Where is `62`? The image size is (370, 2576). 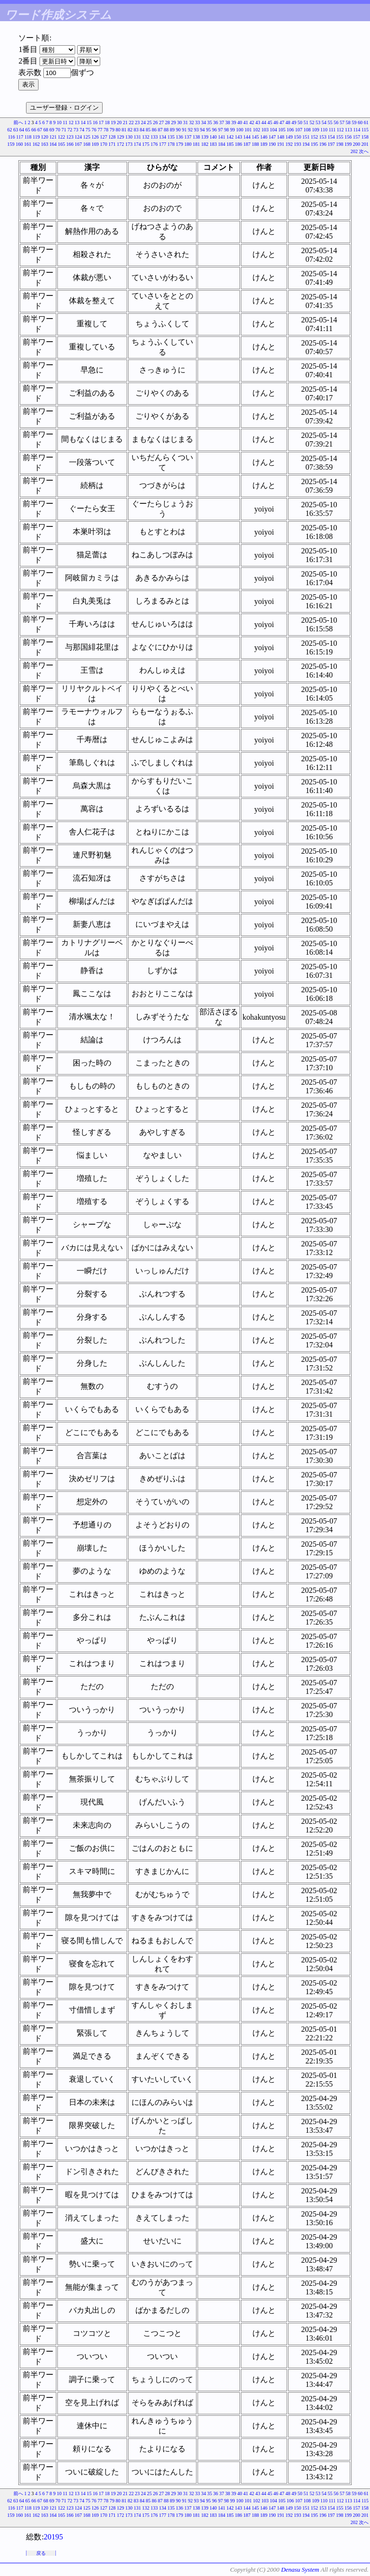 62 is located at coordinates (9, 129).